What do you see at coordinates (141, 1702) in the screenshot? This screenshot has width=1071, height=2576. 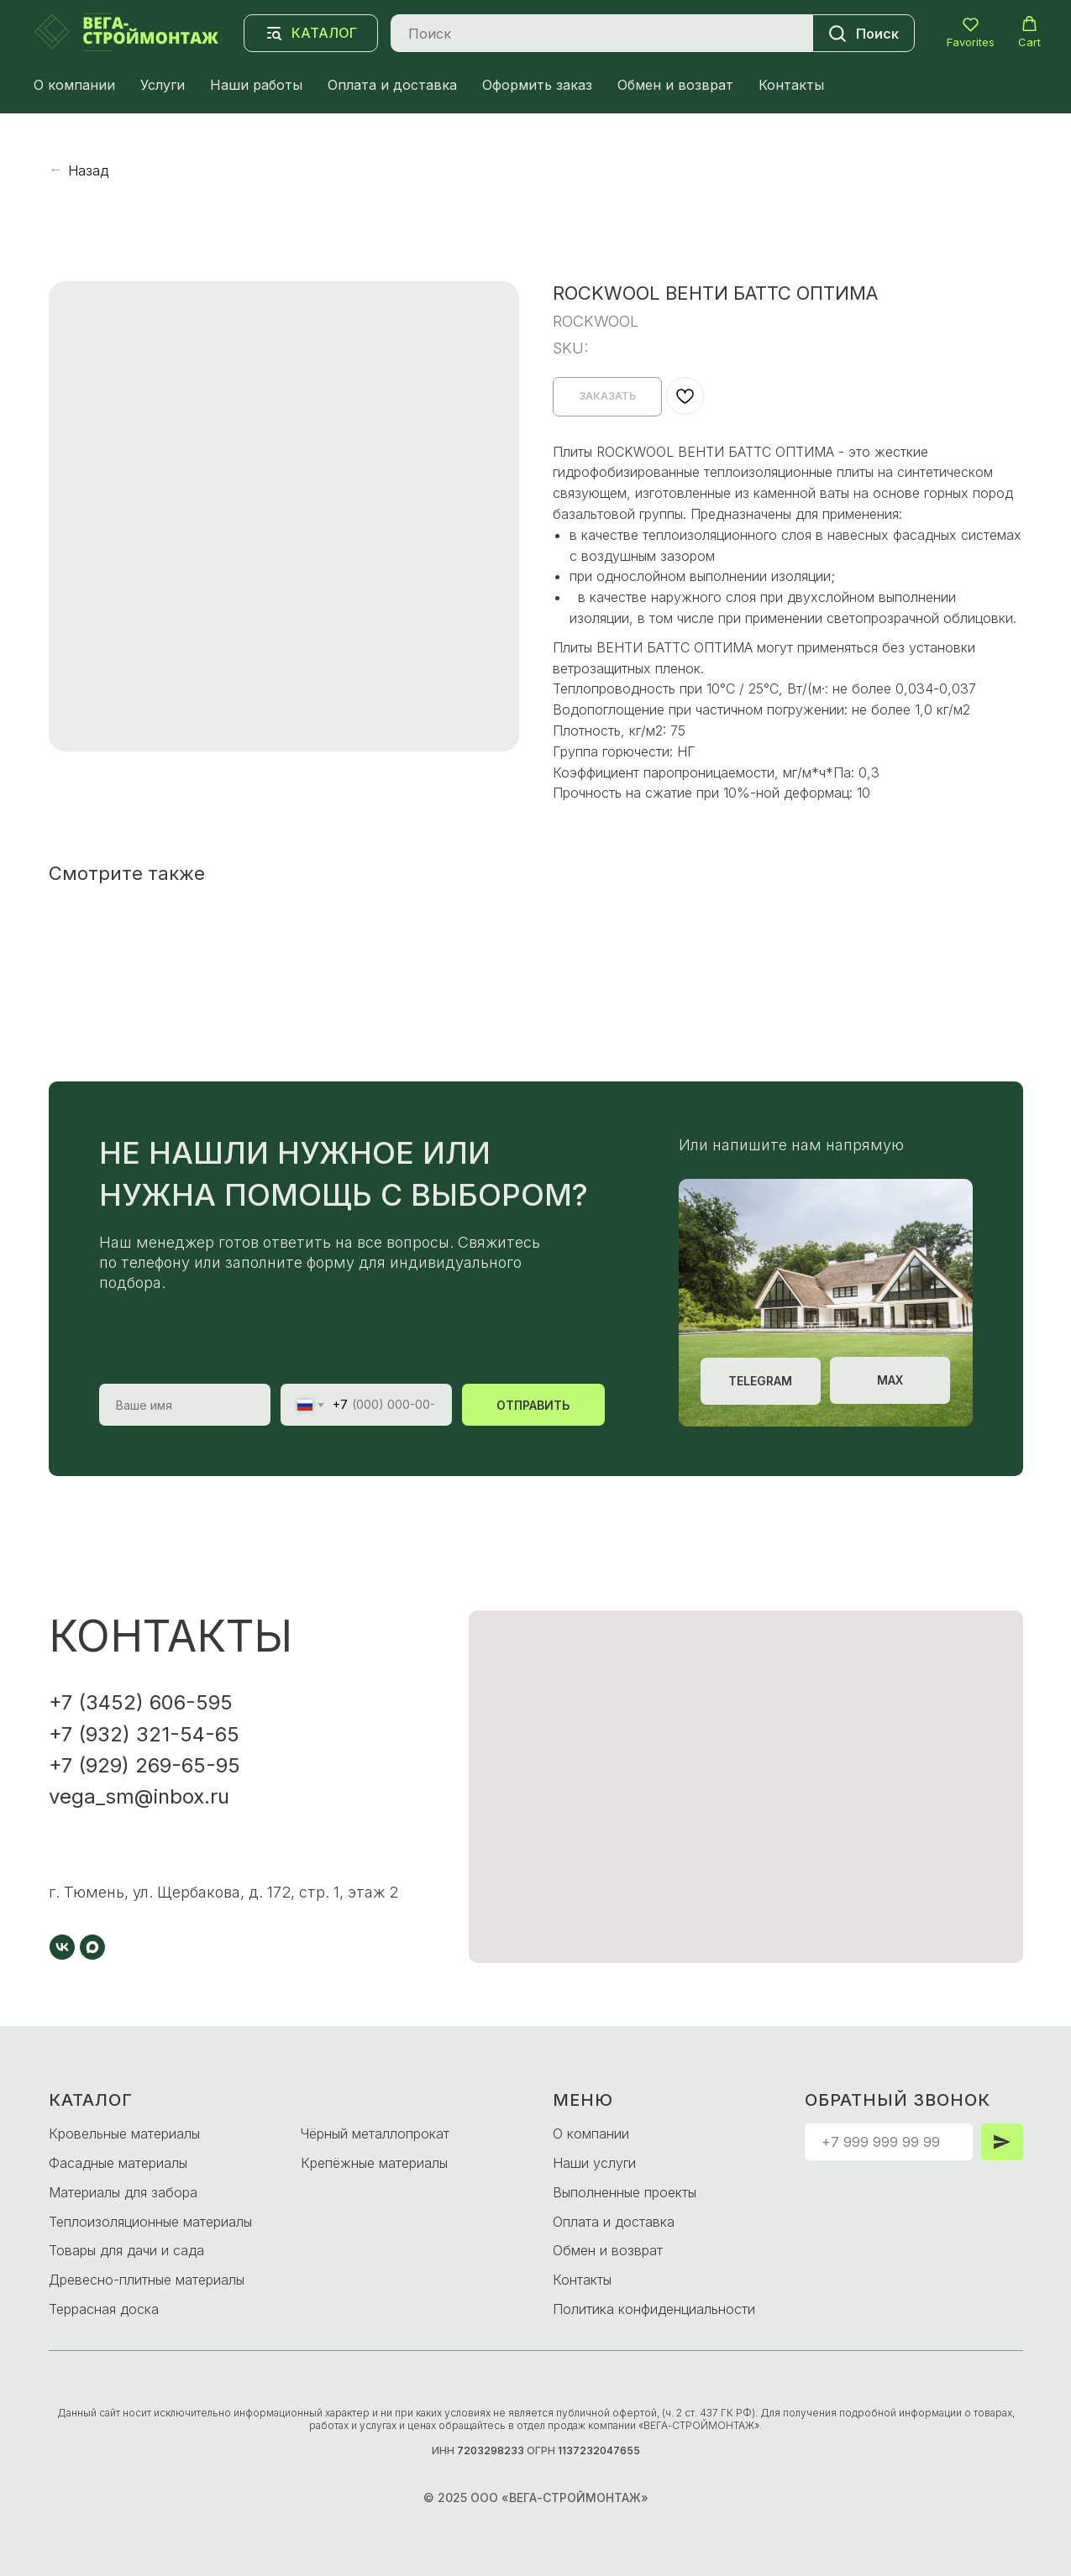 I see `+7 (3452) 606-595` at bounding box center [141, 1702].